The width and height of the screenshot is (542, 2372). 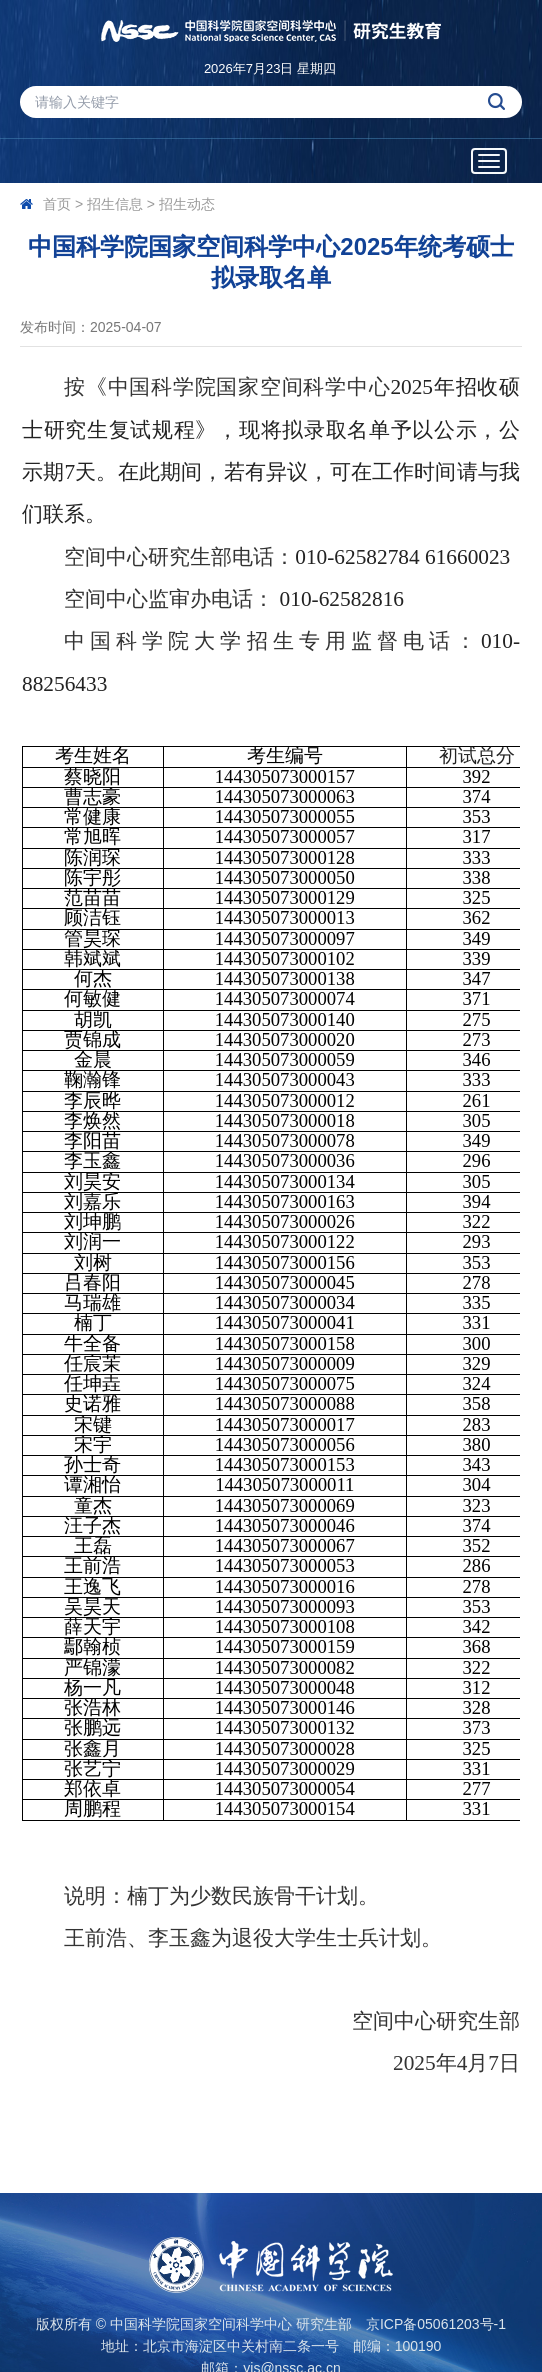 I want to click on 招生信息, so click(x=115, y=204).